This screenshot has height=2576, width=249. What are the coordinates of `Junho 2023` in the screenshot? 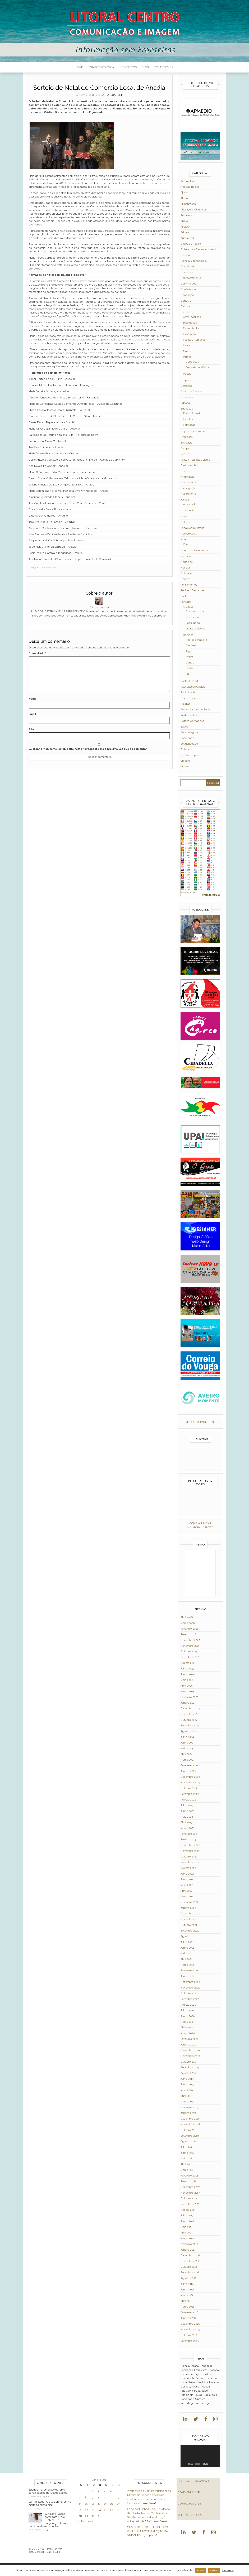 It's located at (188, 1811).